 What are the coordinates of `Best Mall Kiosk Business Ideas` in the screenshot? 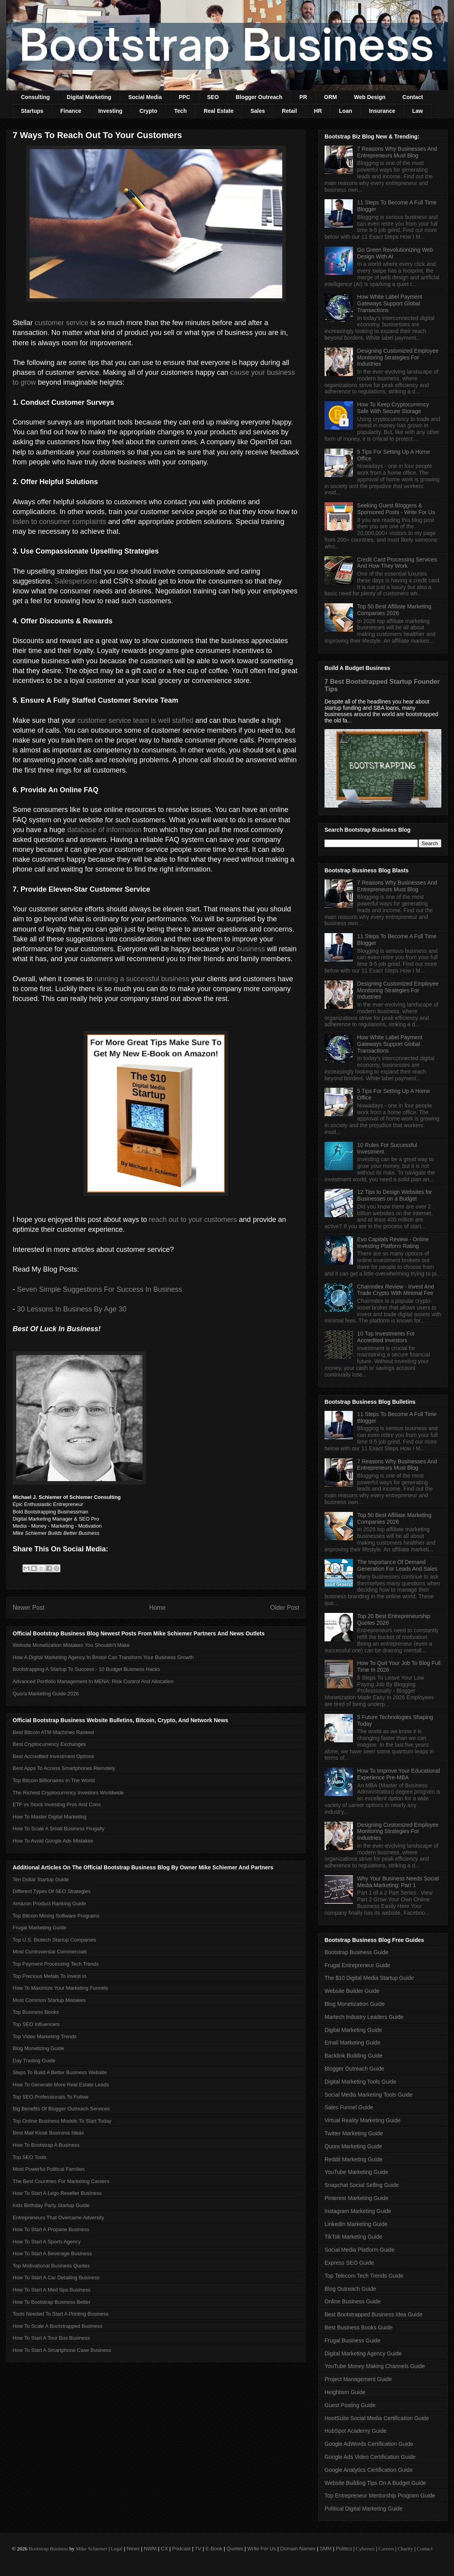 It's located at (48, 2133).